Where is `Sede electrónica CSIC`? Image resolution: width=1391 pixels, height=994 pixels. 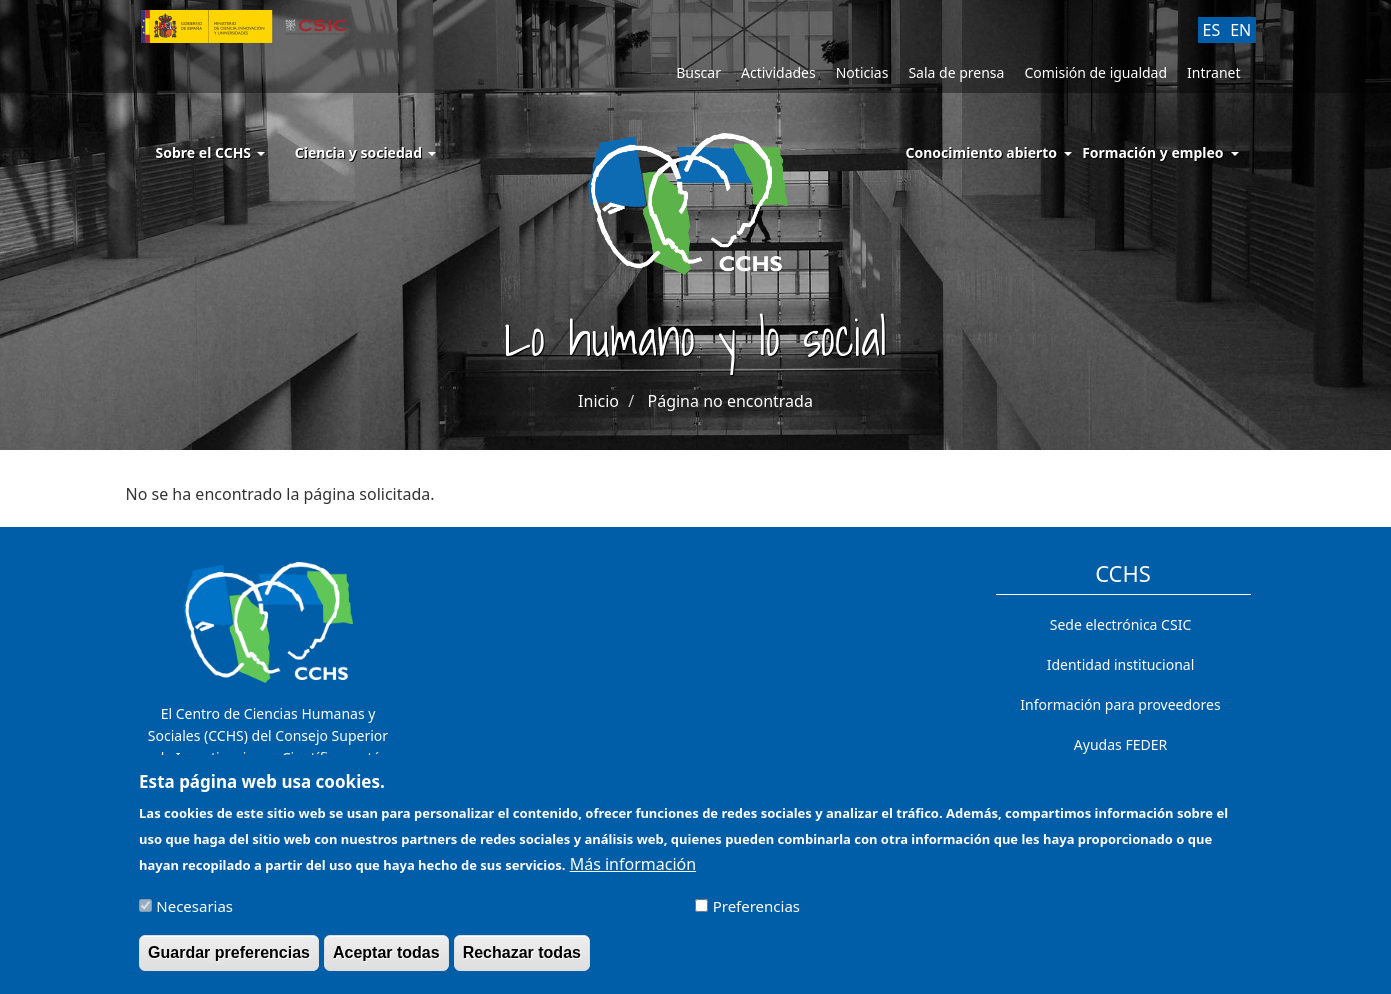
Sede electrónica CSIC is located at coordinates (1120, 624).